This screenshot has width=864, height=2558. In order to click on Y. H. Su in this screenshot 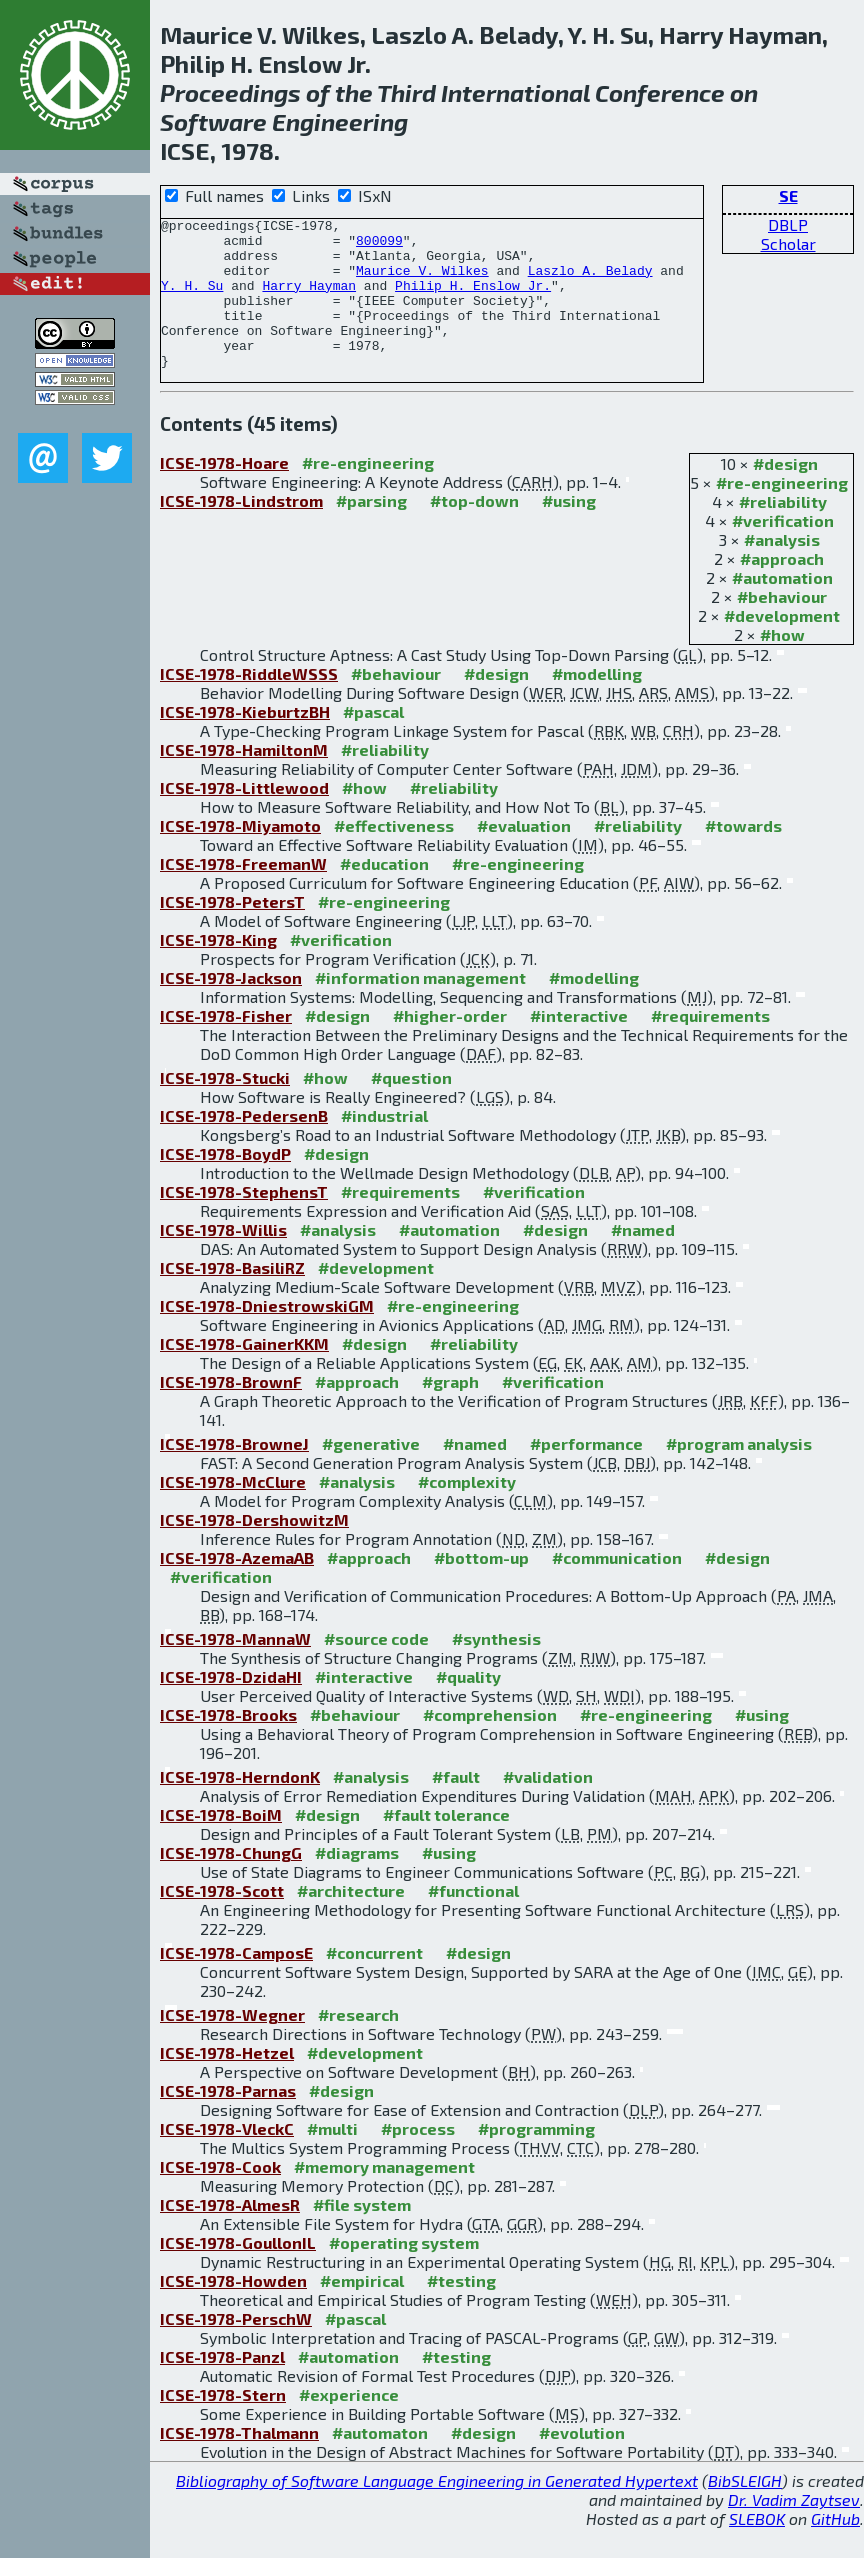, I will do `click(192, 300)`.